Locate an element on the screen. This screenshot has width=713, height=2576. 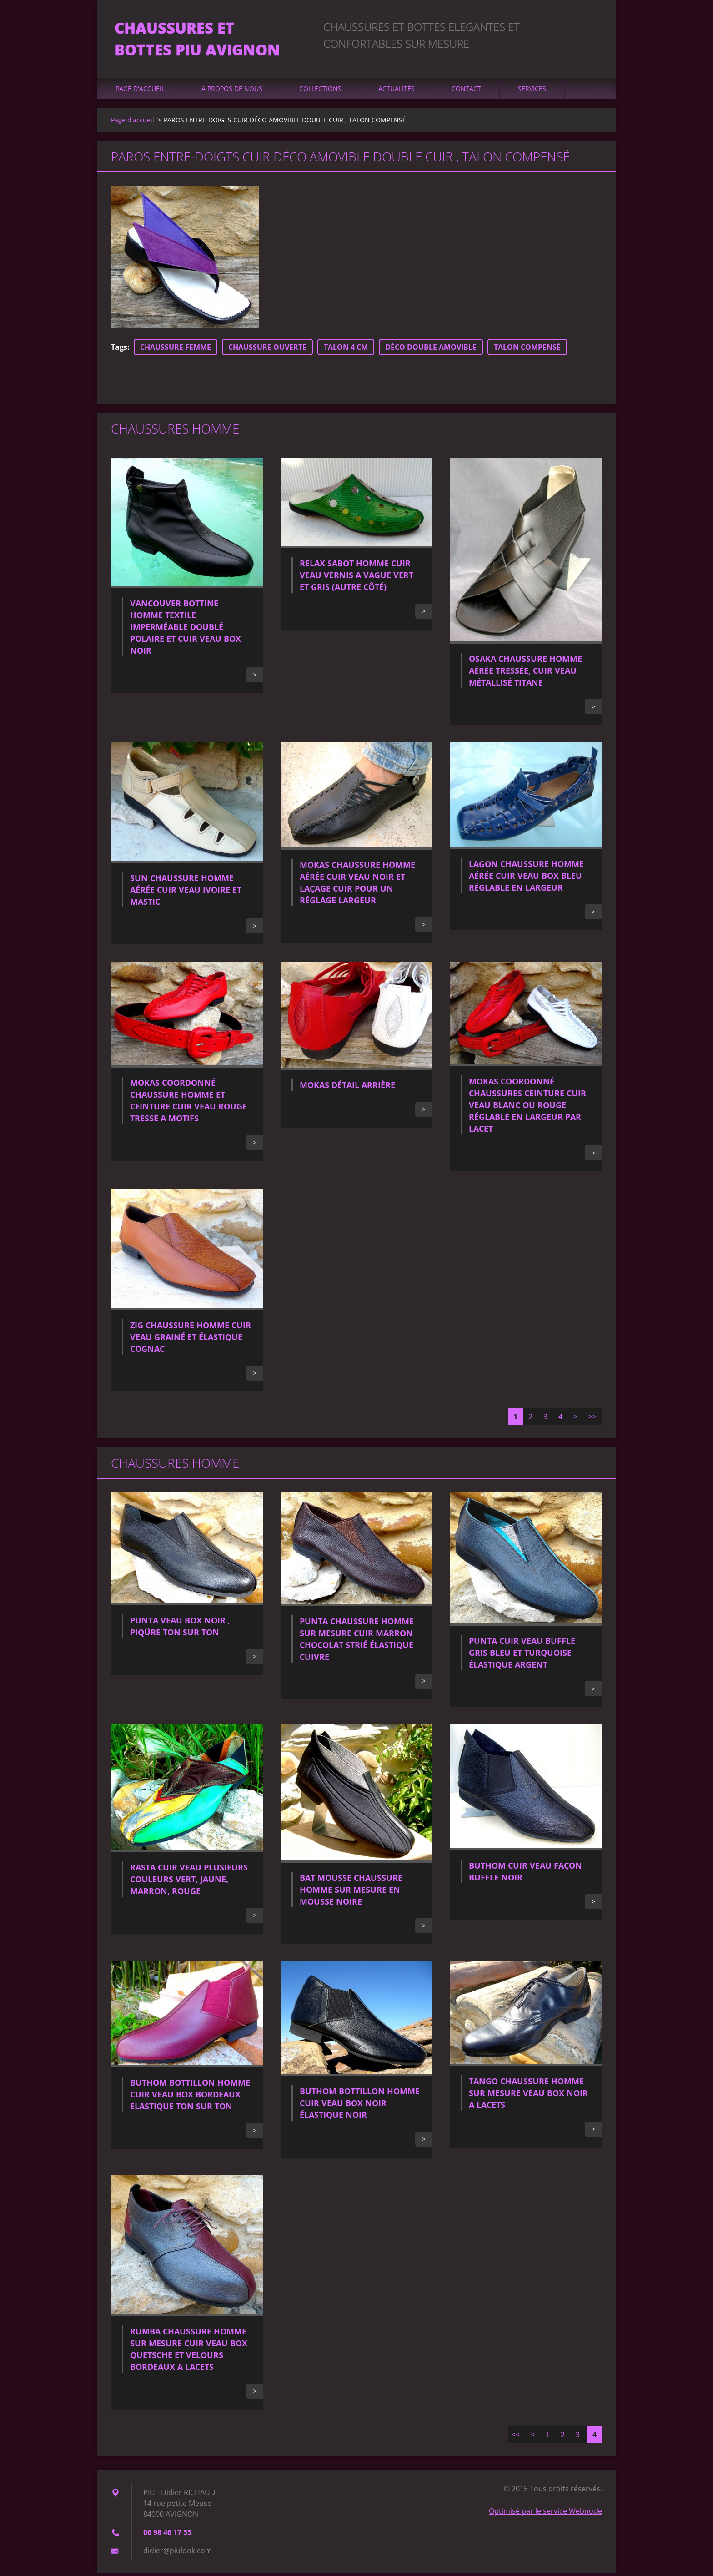
RELAX SABOT HOMME CUIR VEAU VERNIS A VAGUE VERT ET GRIS (AUTRE CÔTÉ) is located at coordinates (356, 577).